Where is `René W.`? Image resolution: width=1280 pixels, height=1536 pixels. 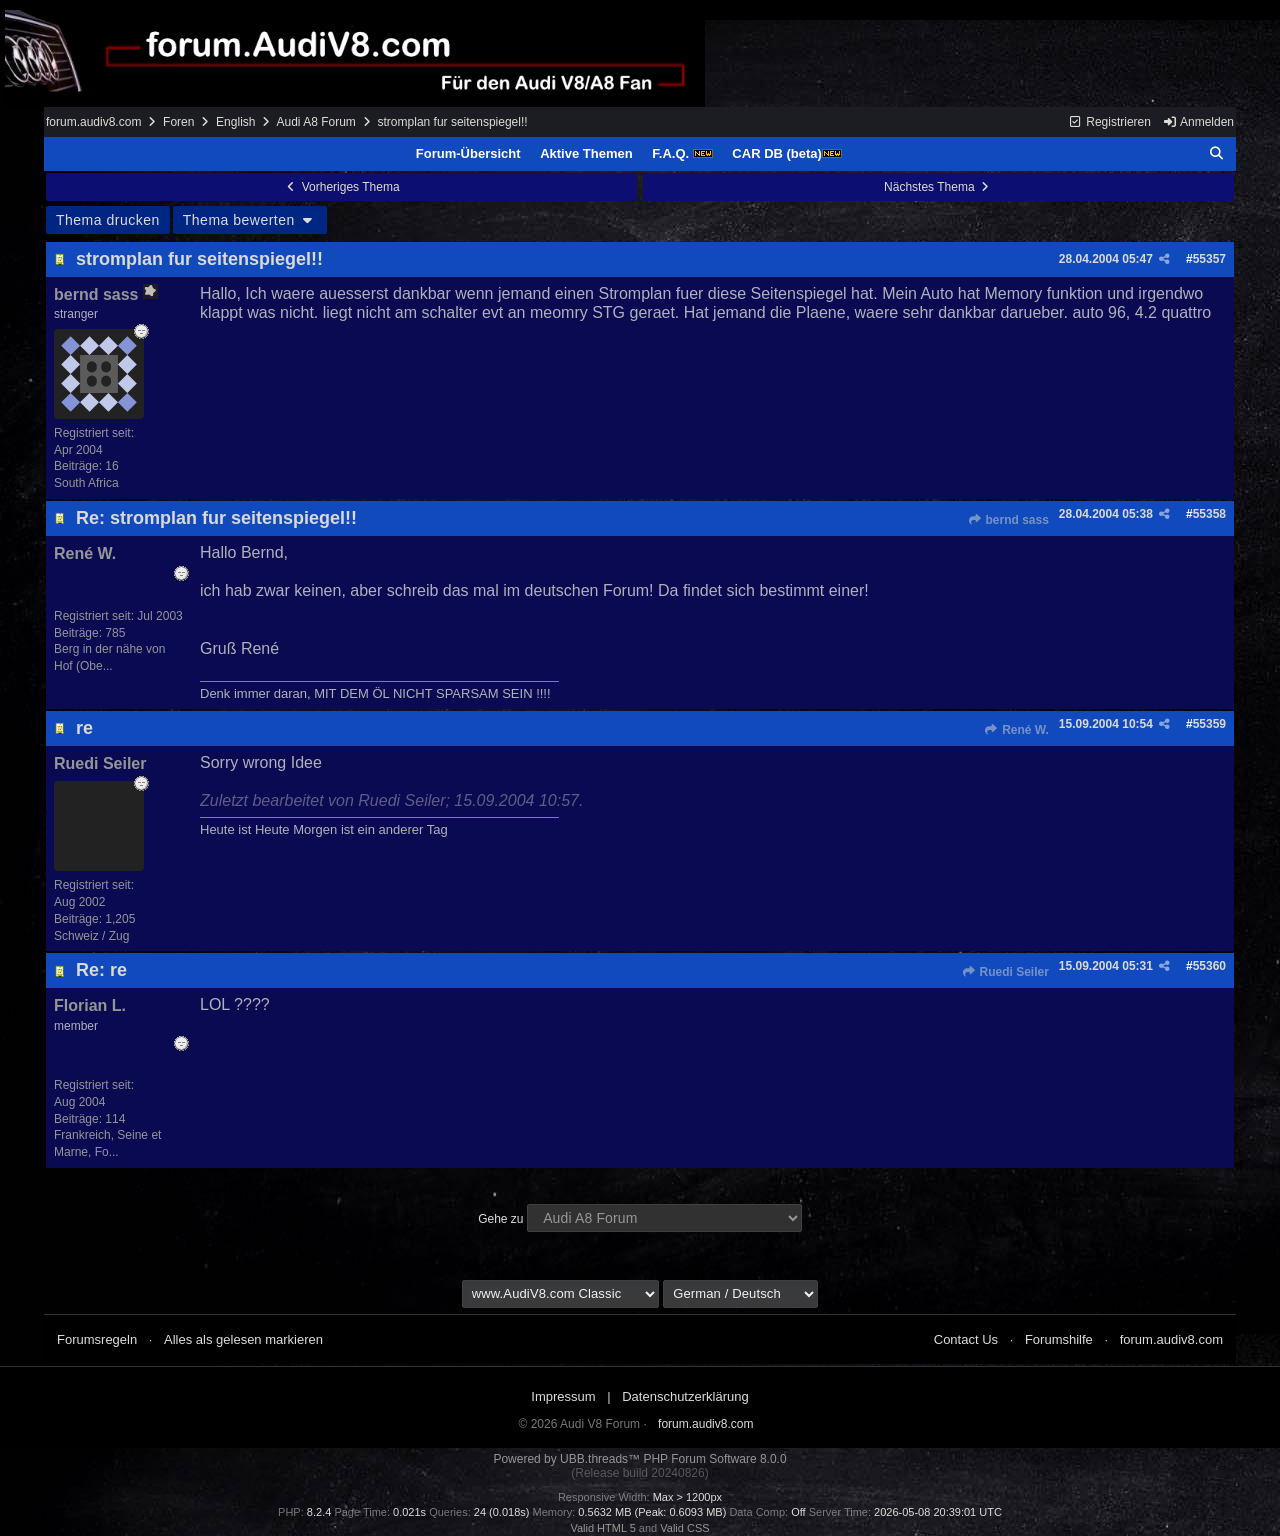 René W. is located at coordinates (1016, 730).